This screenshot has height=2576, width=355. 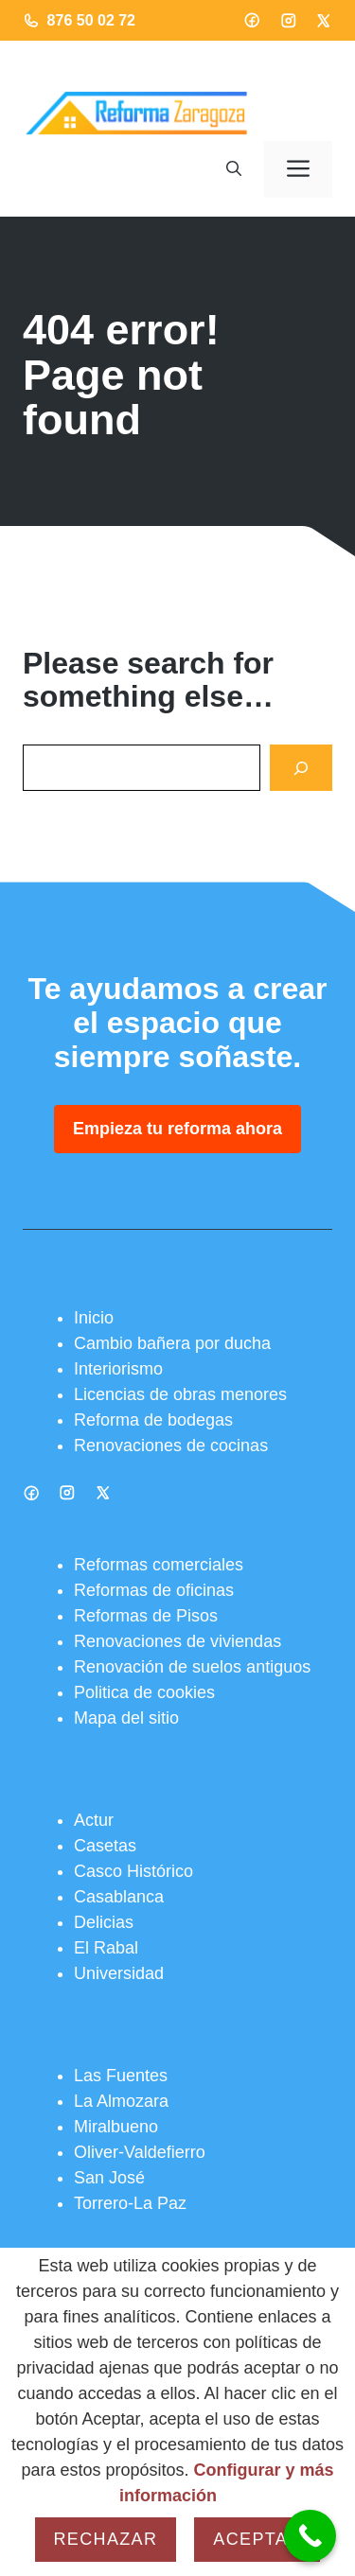 What do you see at coordinates (106, 1947) in the screenshot?
I see `El Rabal` at bounding box center [106, 1947].